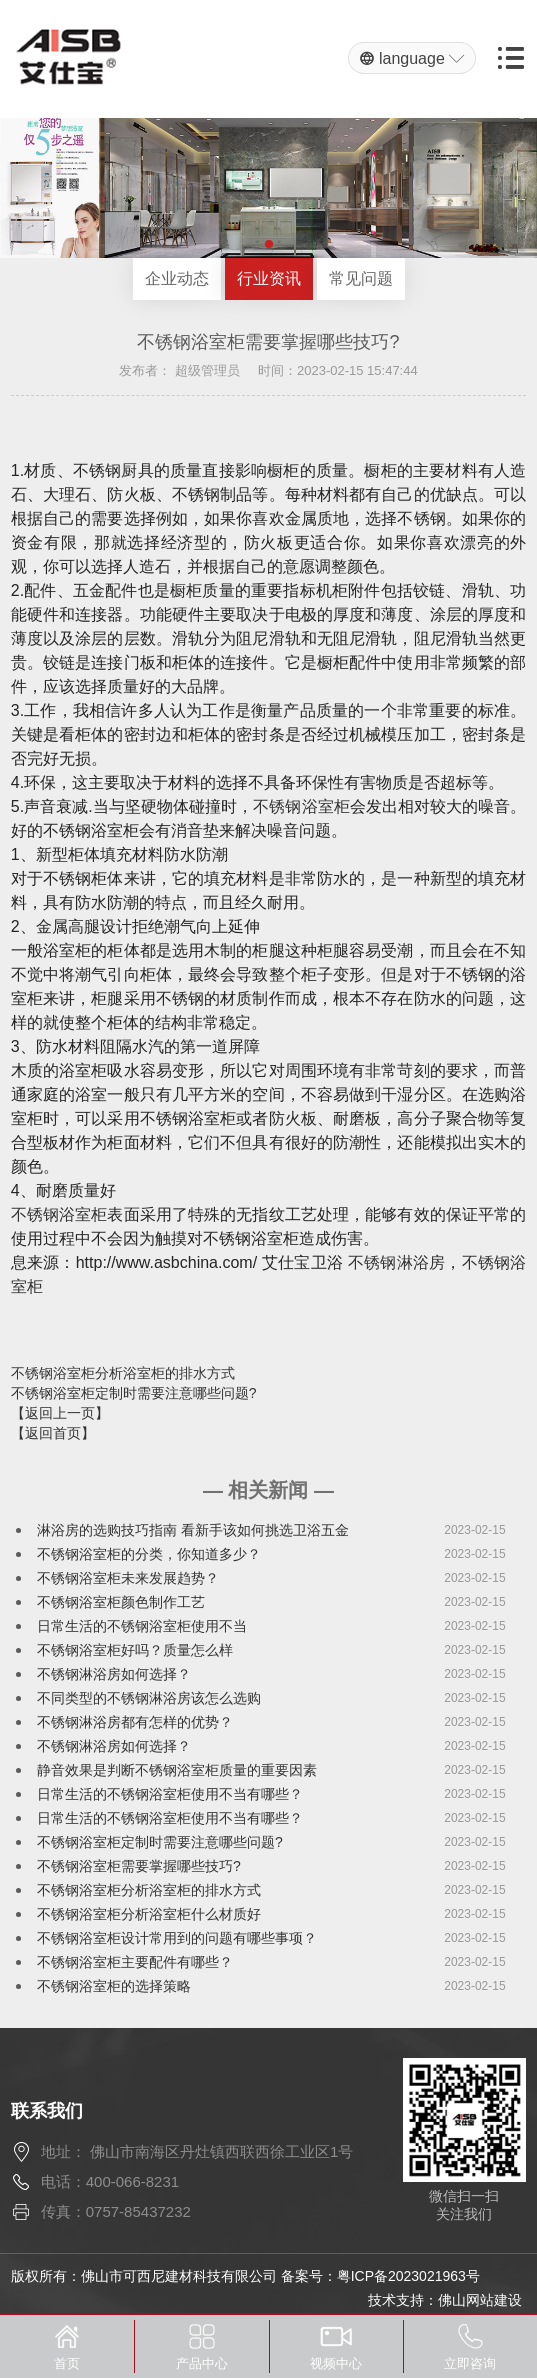 The height and width of the screenshot is (2378, 537). I want to click on 佛山网站建设, so click(480, 2300).